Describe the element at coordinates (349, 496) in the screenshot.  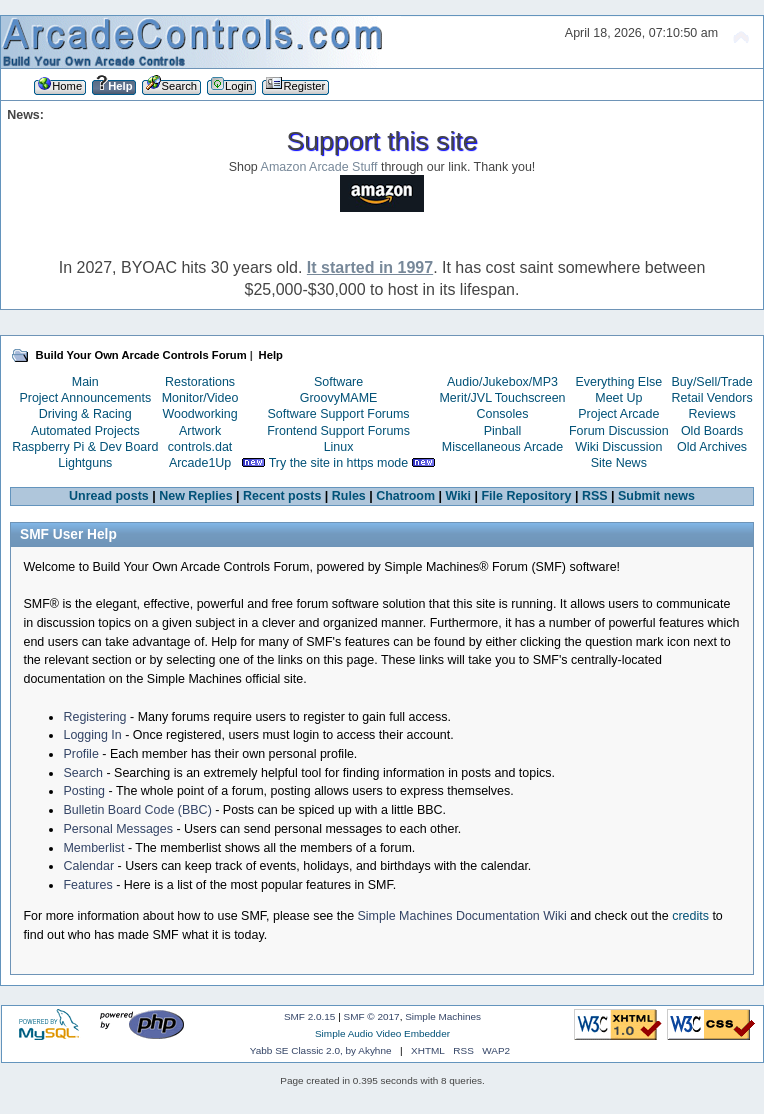
I see `Rules` at that location.